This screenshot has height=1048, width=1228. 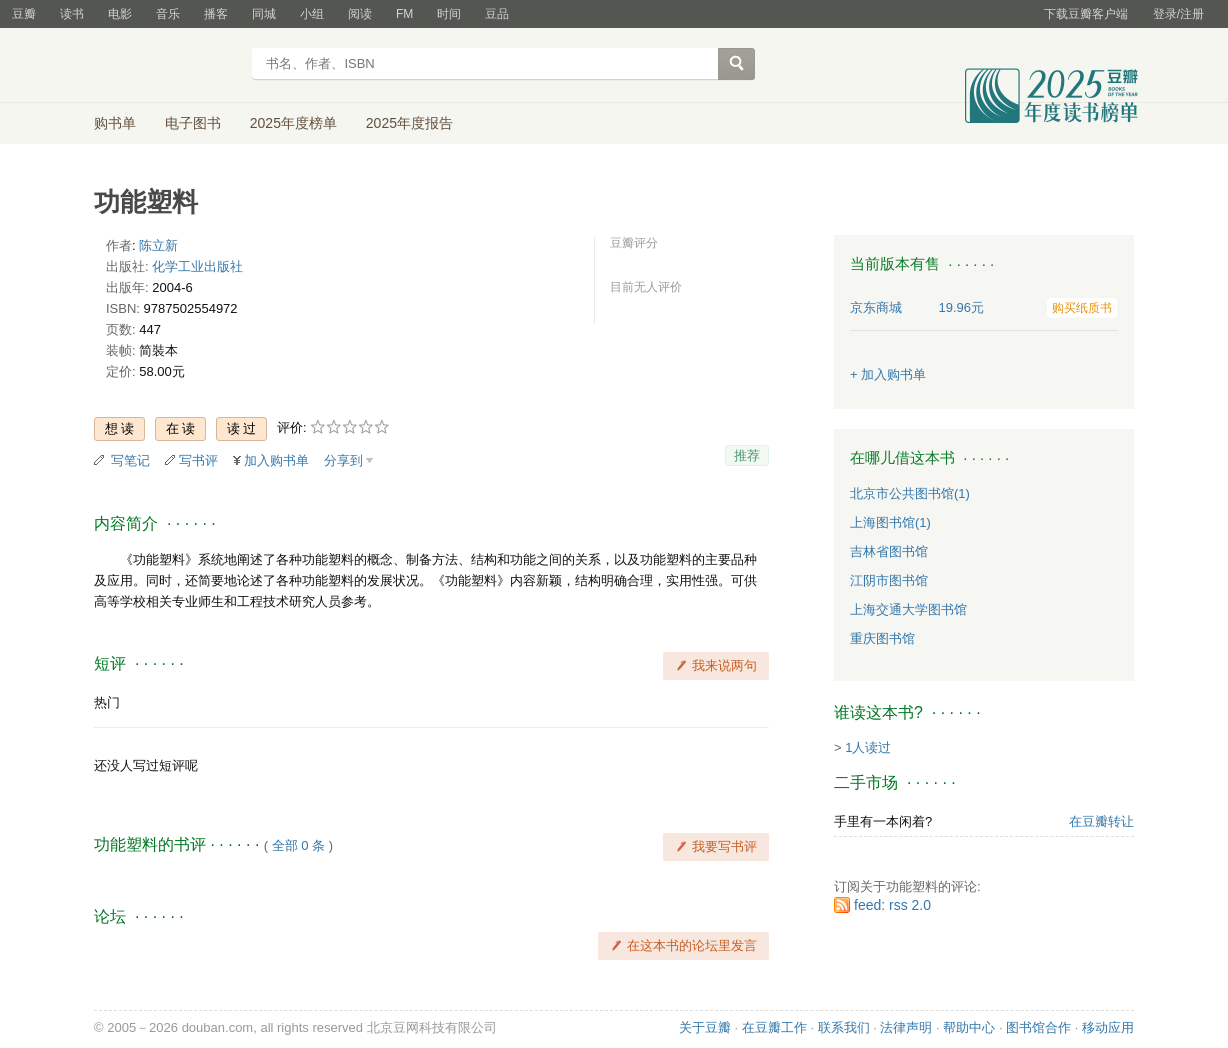 I want to click on 播客, so click(x=216, y=14).